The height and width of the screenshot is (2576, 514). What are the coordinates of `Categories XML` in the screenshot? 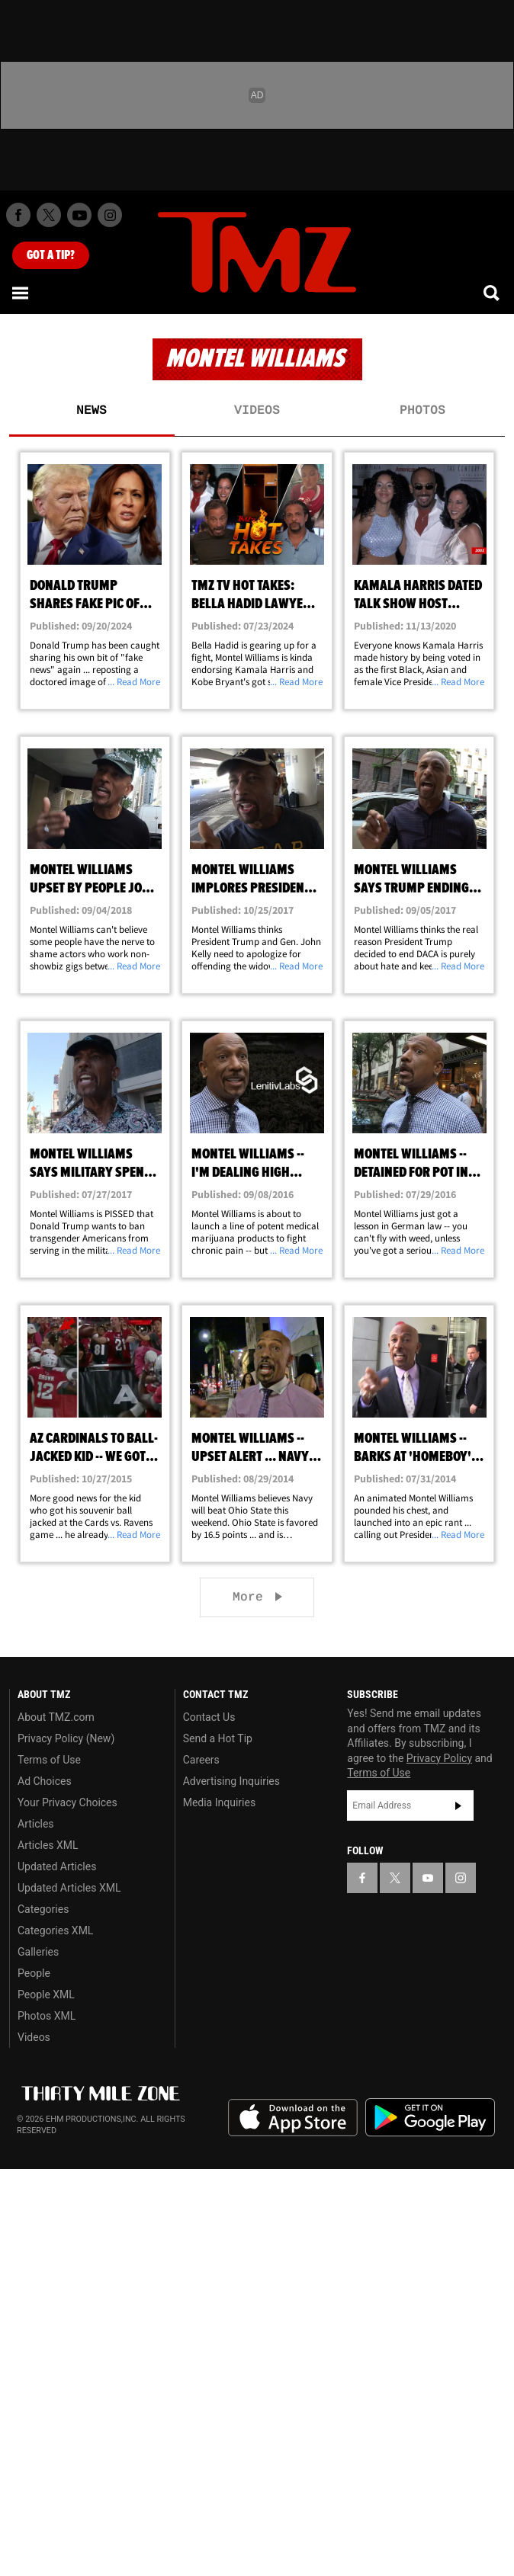 It's located at (55, 1930).